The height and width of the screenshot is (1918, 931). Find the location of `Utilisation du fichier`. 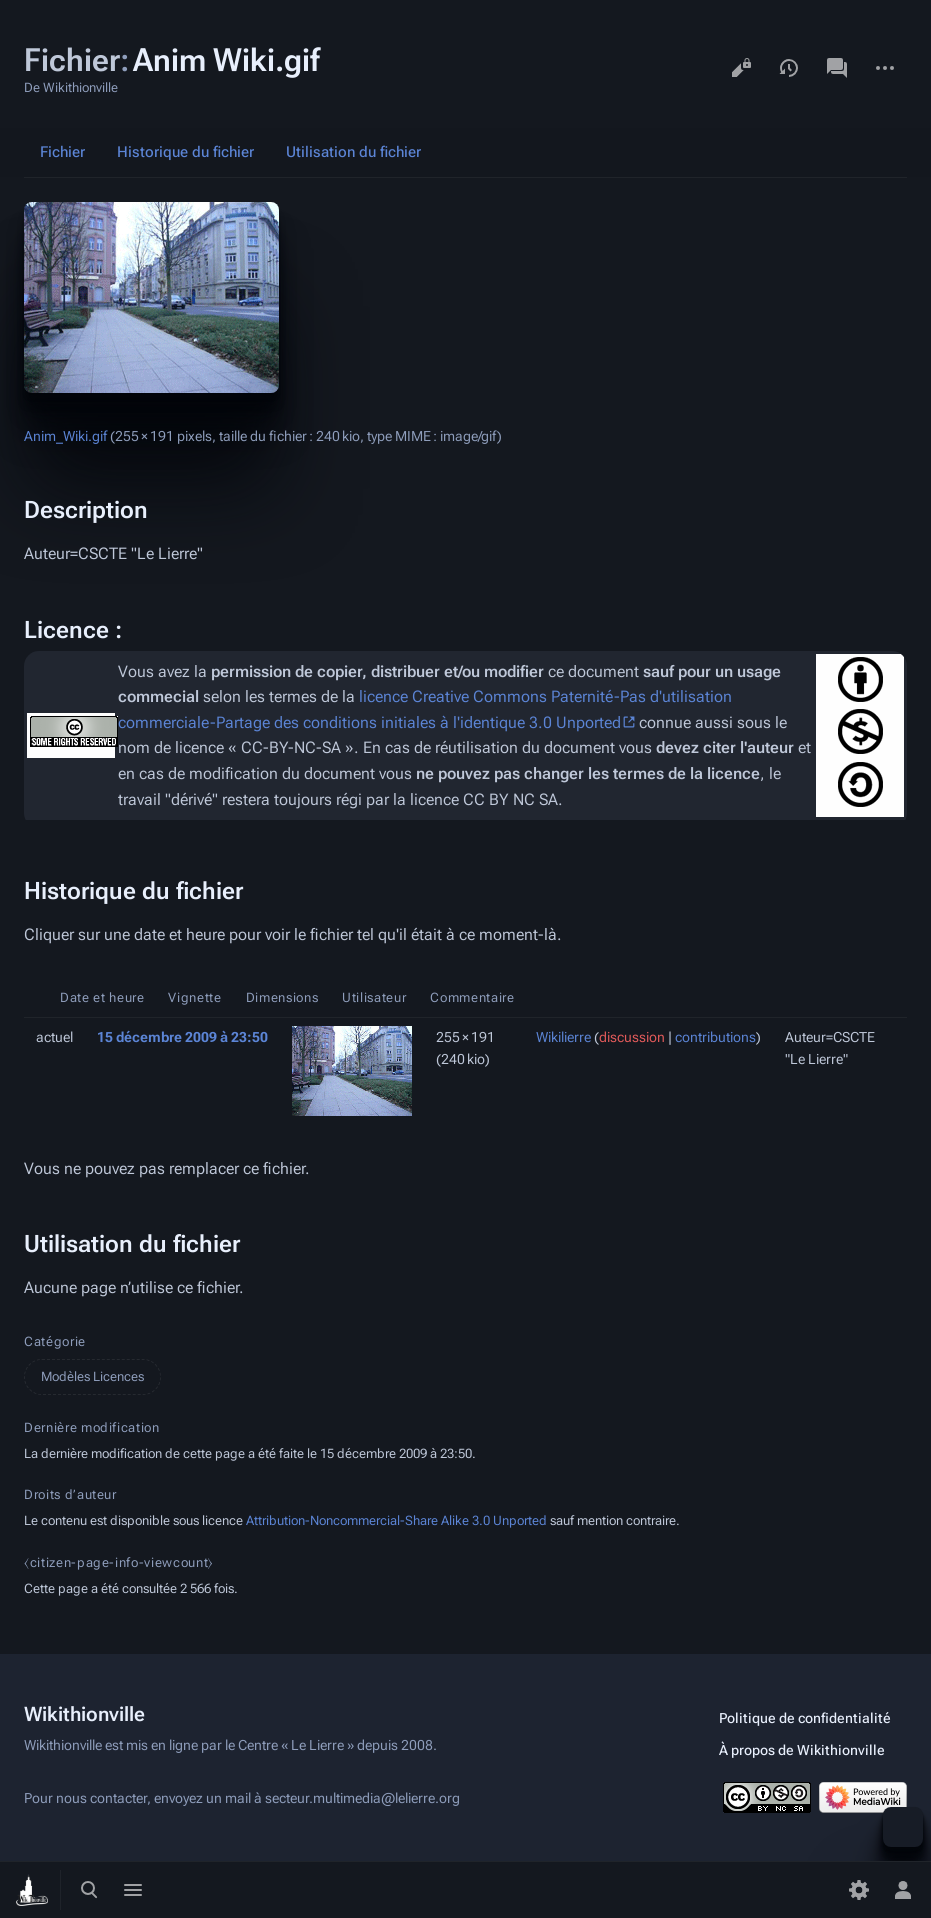

Utilisation du fichier is located at coordinates (353, 152).